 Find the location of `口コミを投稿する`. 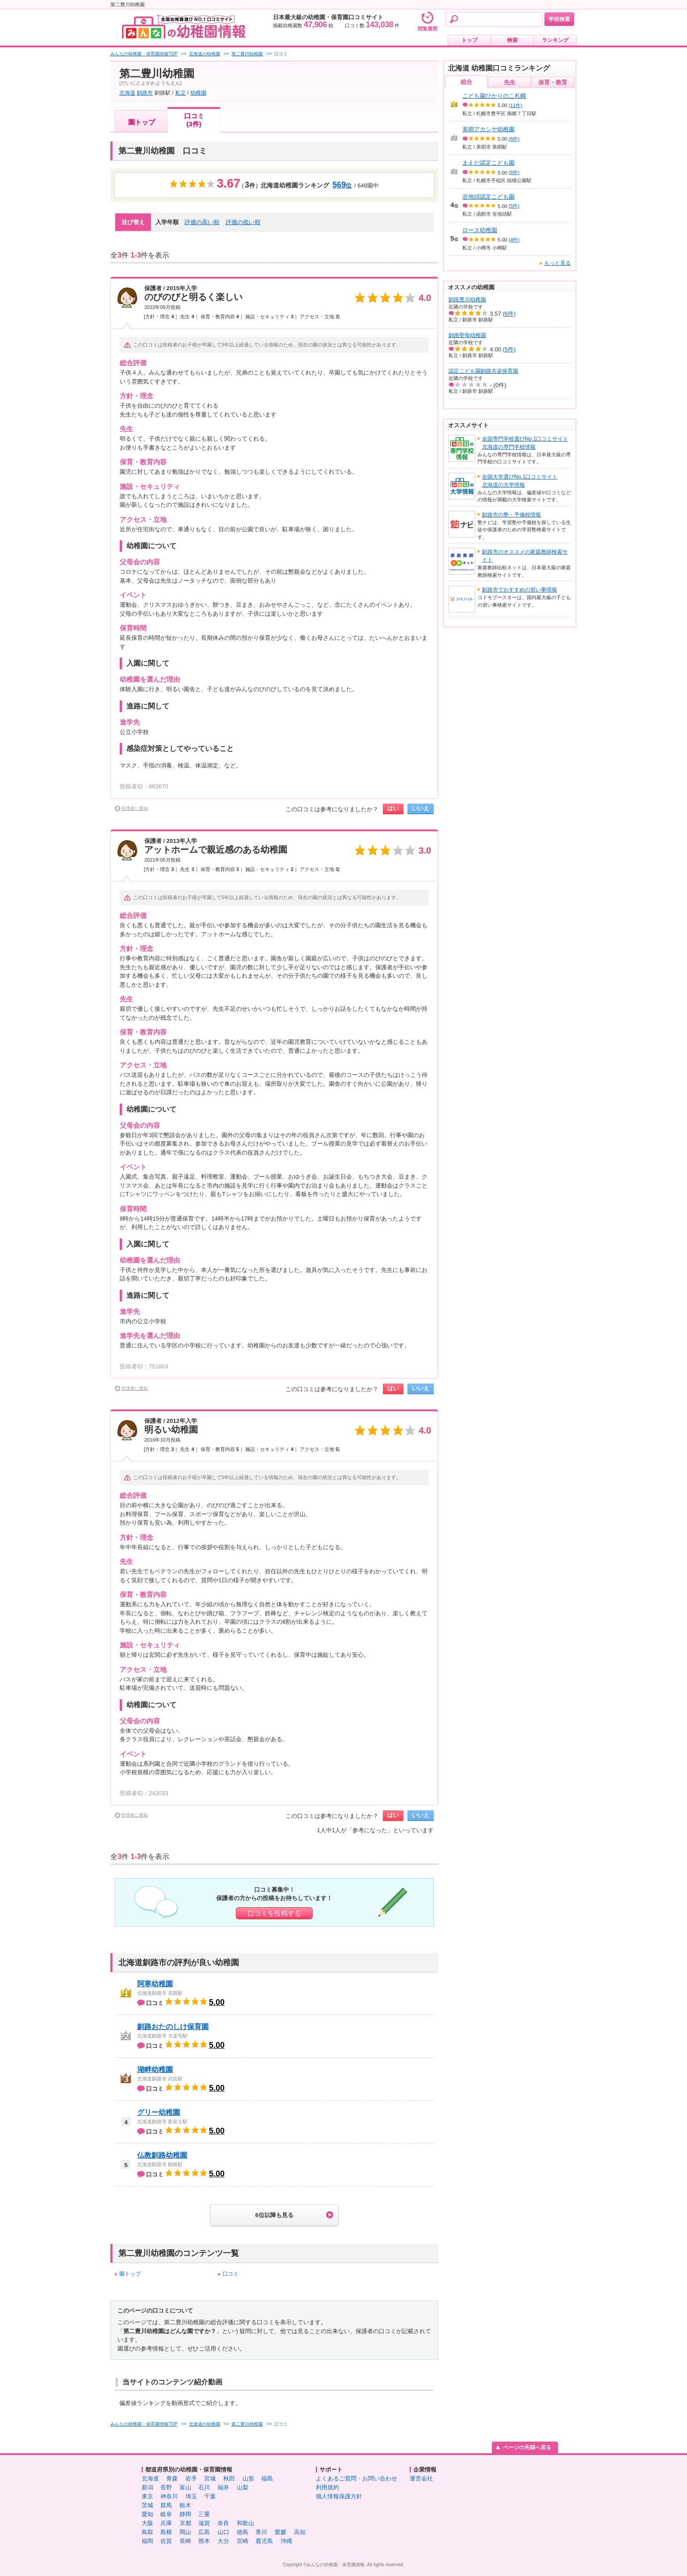

口コミを投稿する is located at coordinates (274, 1913).